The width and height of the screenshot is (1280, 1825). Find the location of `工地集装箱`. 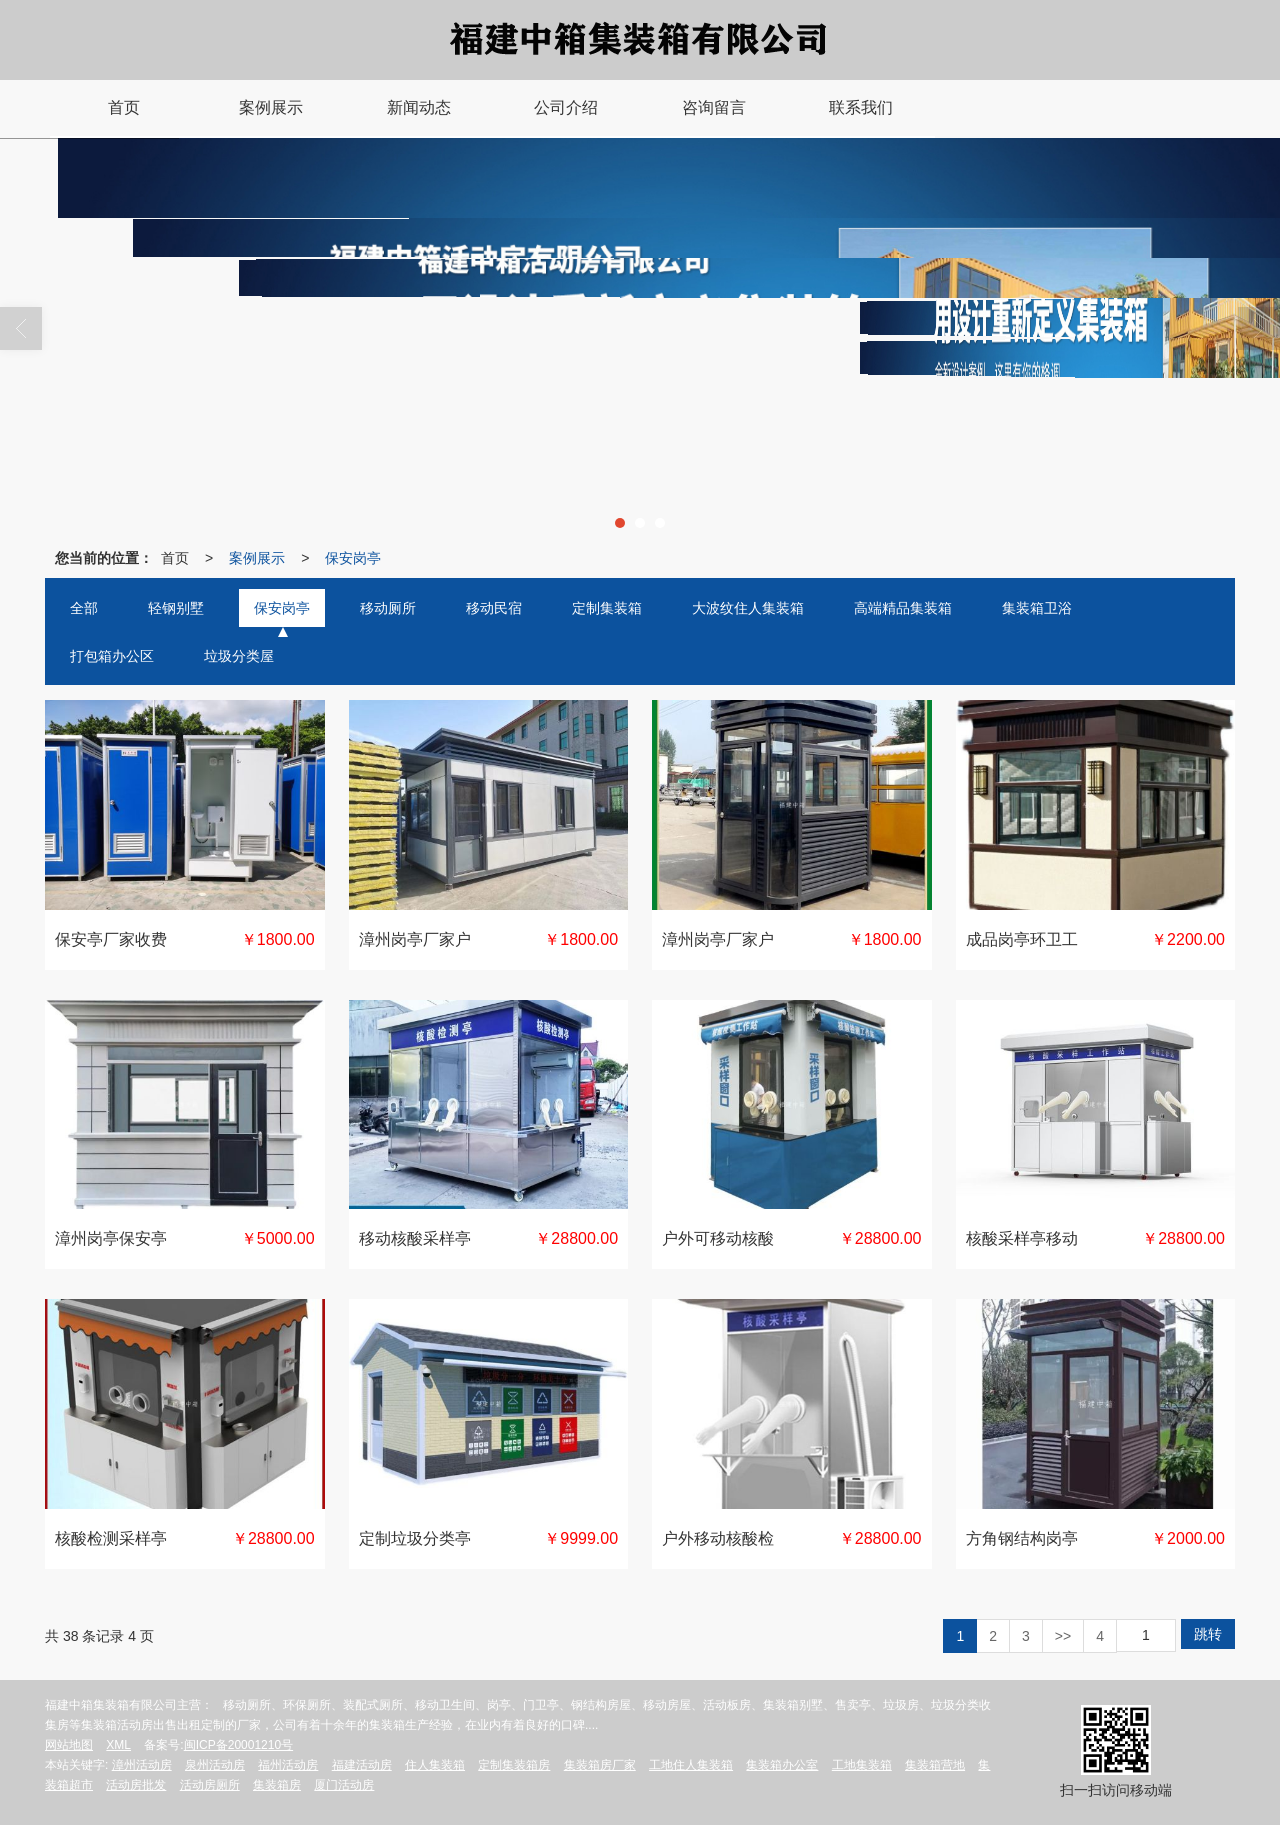

工地集装箱 is located at coordinates (862, 1765).